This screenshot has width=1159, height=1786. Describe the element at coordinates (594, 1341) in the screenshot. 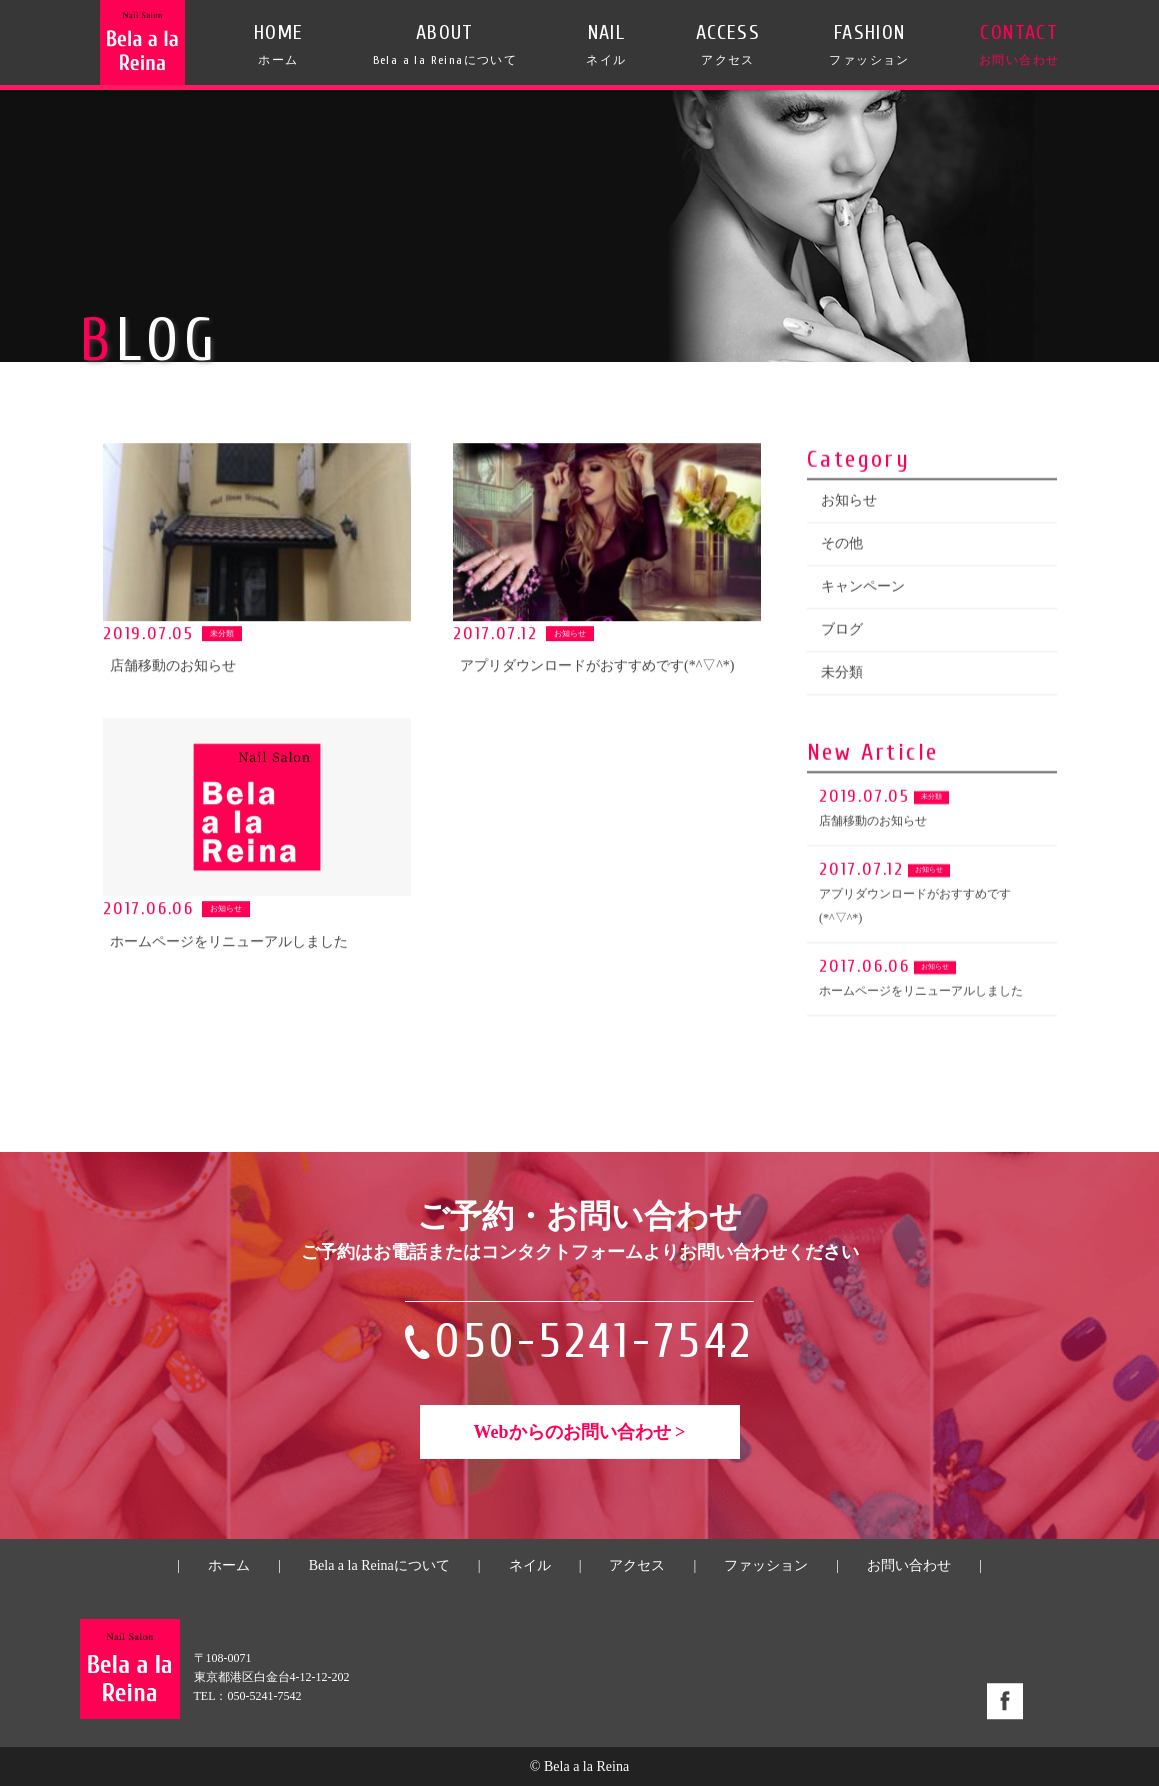

I see `050-5241-7542` at that location.